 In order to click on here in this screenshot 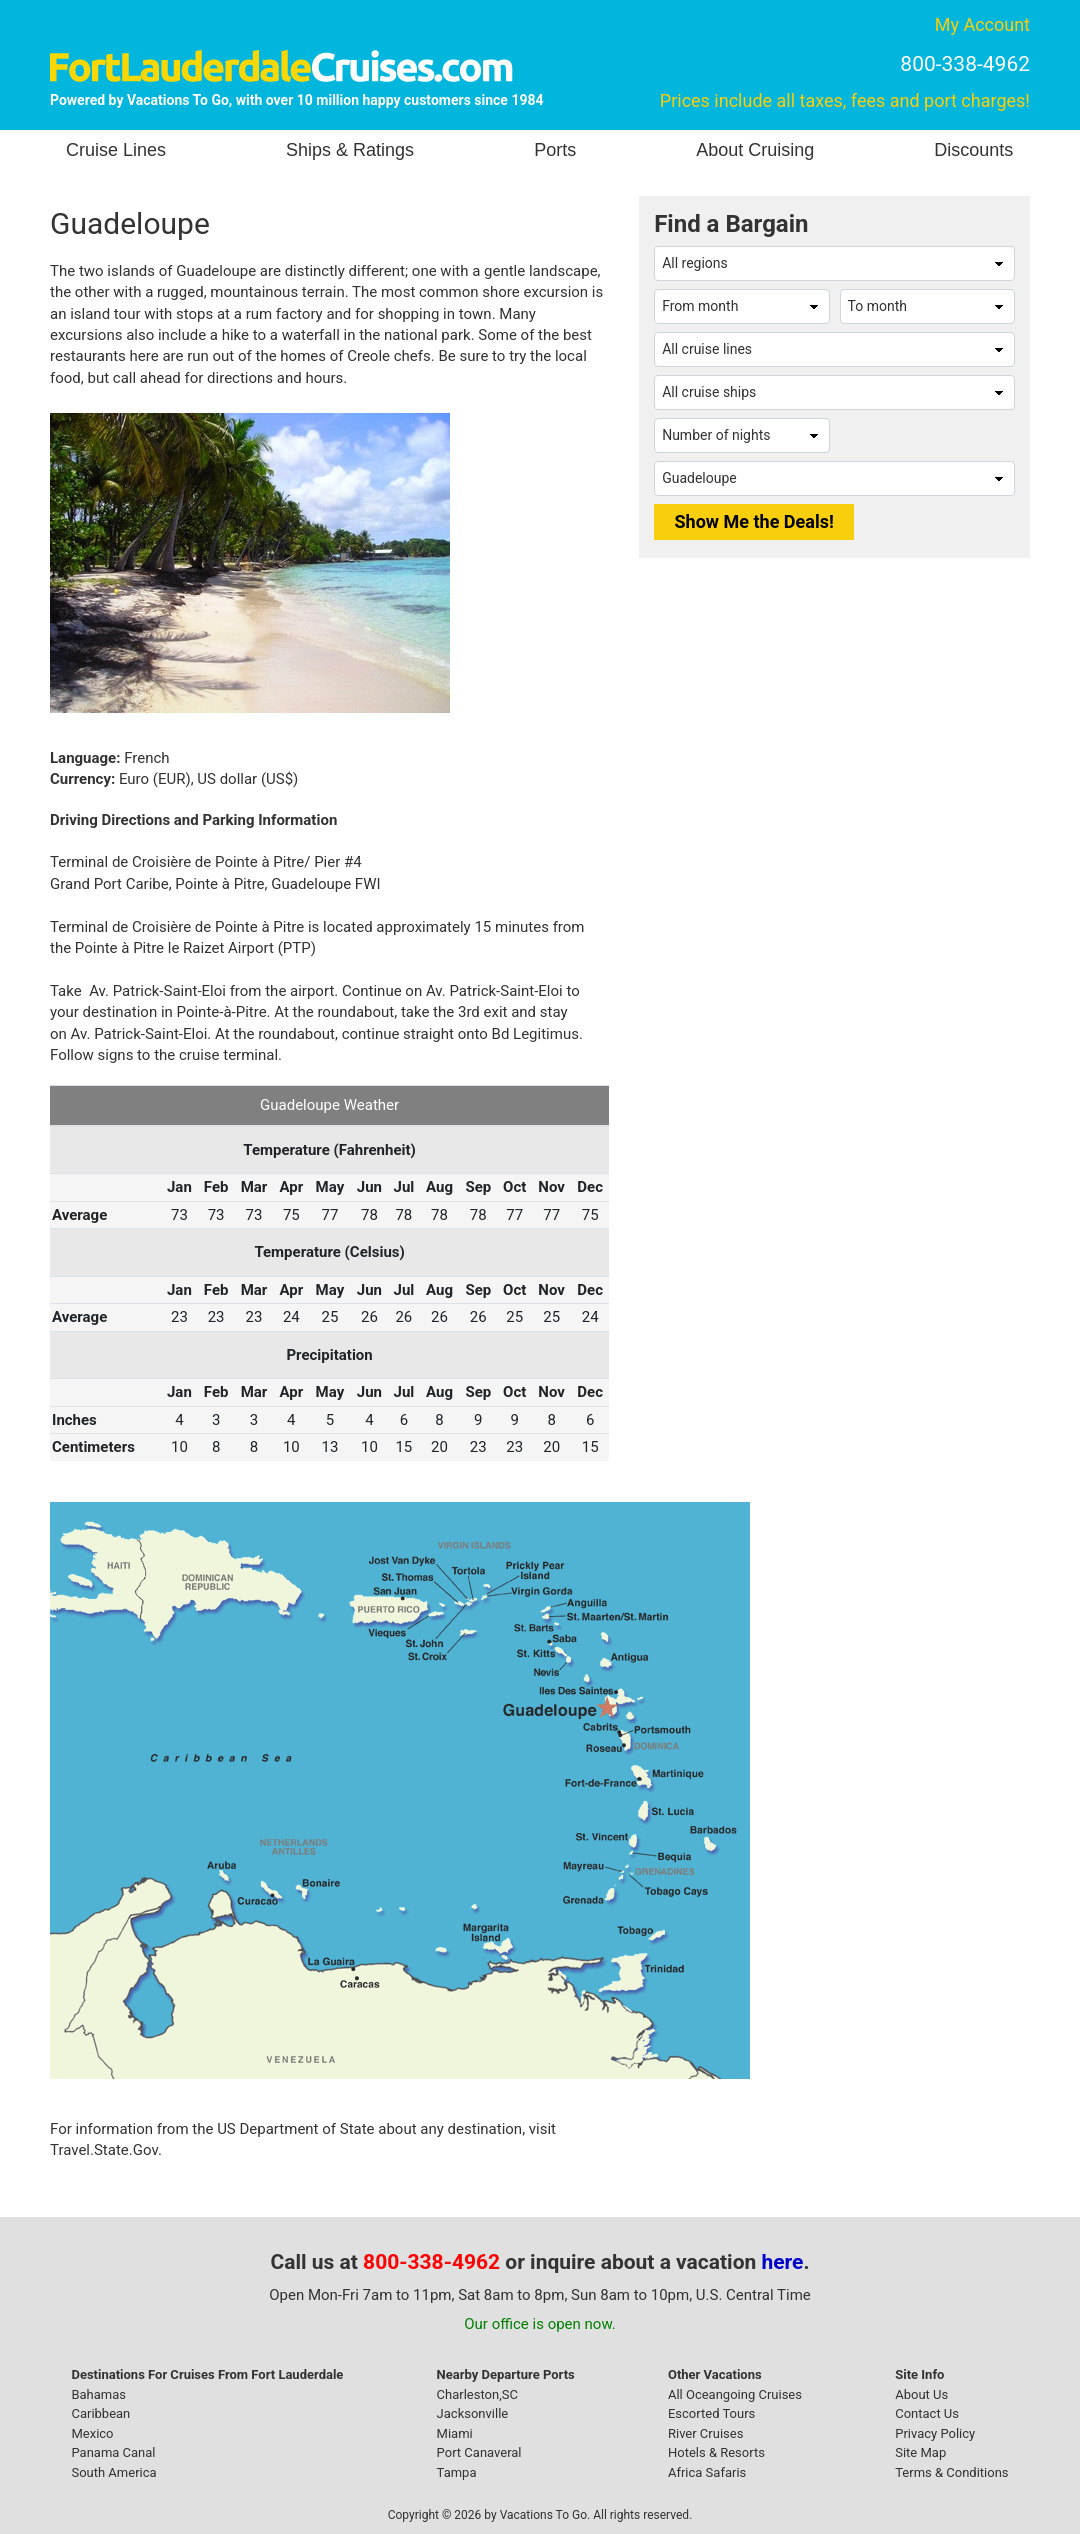, I will do `click(783, 2262)`.